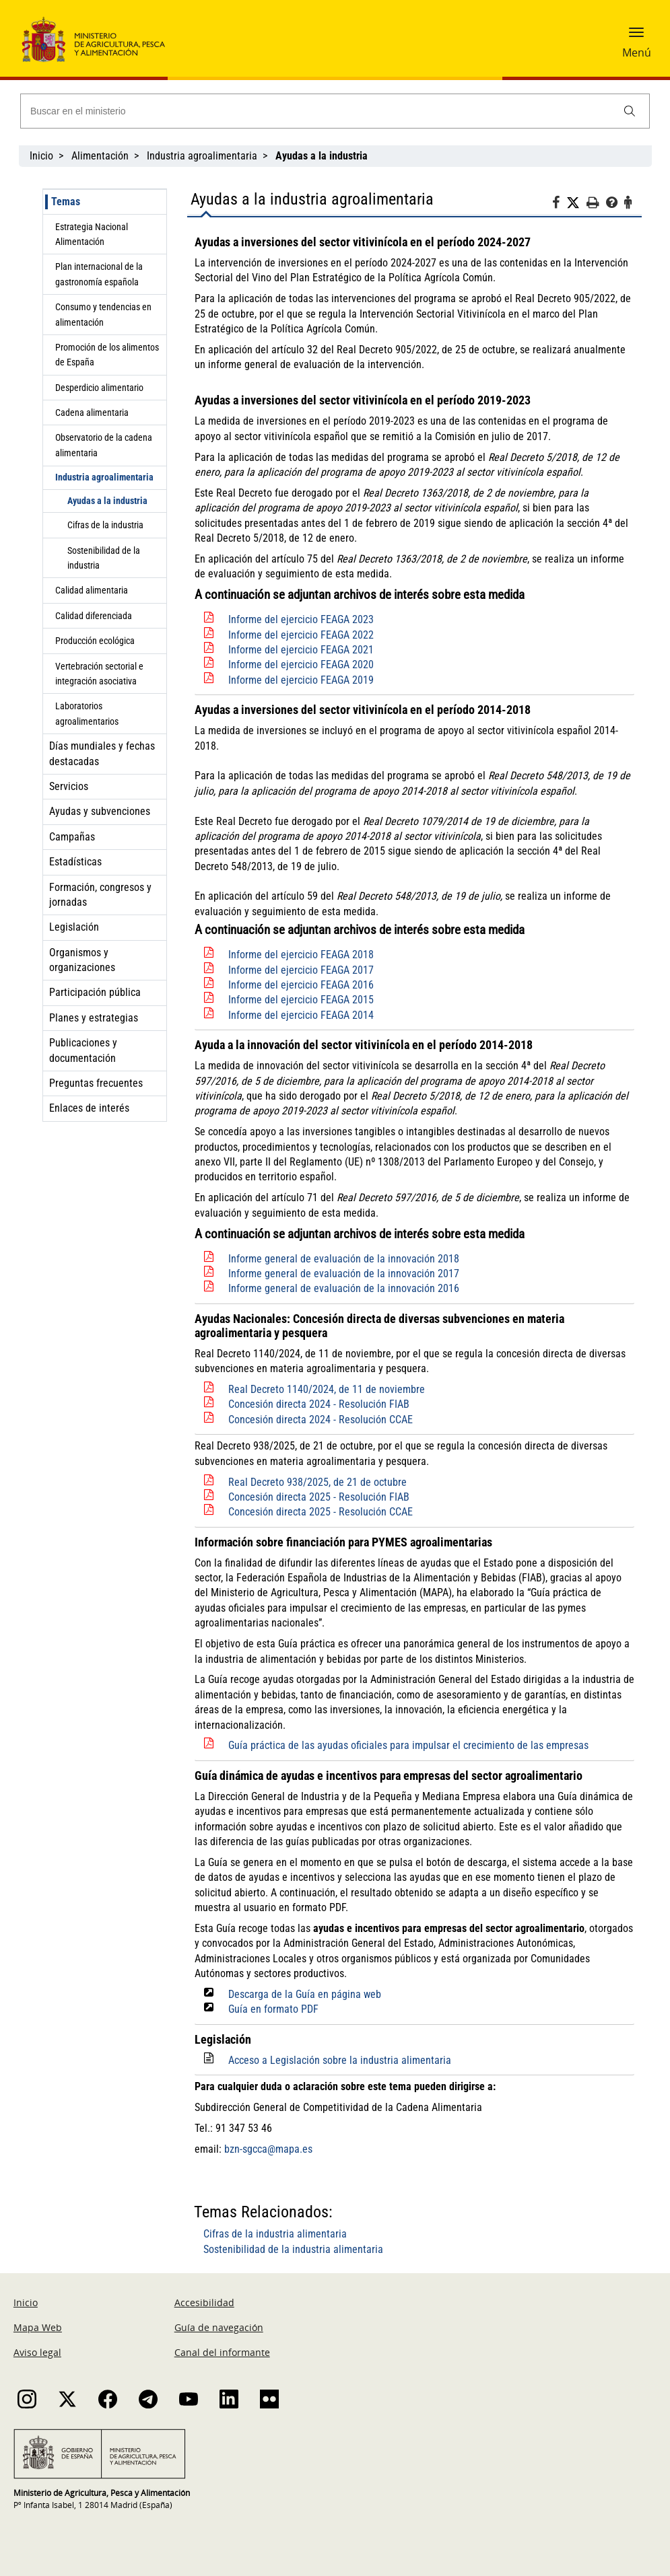 Image resolution: width=670 pixels, height=2576 pixels. What do you see at coordinates (275, 2233) in the screenshot?
I see `Cifras de la industria alimentaria` at bounding box center [275, 2233].